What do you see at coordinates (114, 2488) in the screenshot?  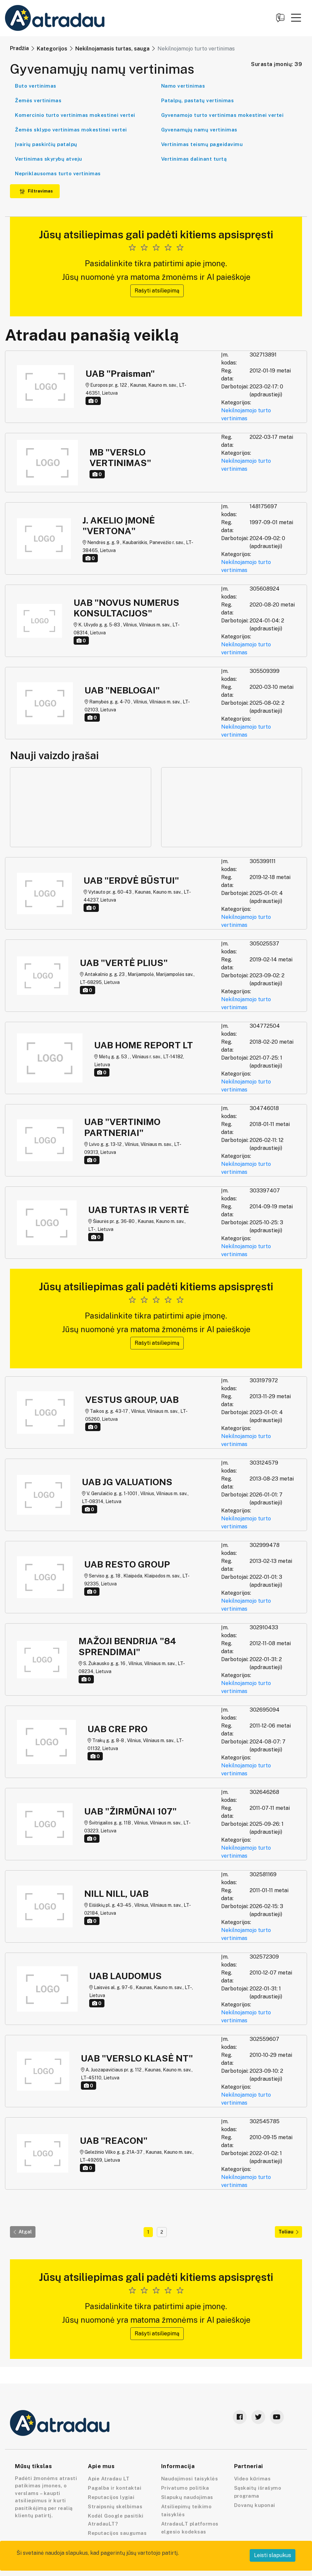 I see `Pagalba ir kontaktai` at bounding box center [114, 2488].